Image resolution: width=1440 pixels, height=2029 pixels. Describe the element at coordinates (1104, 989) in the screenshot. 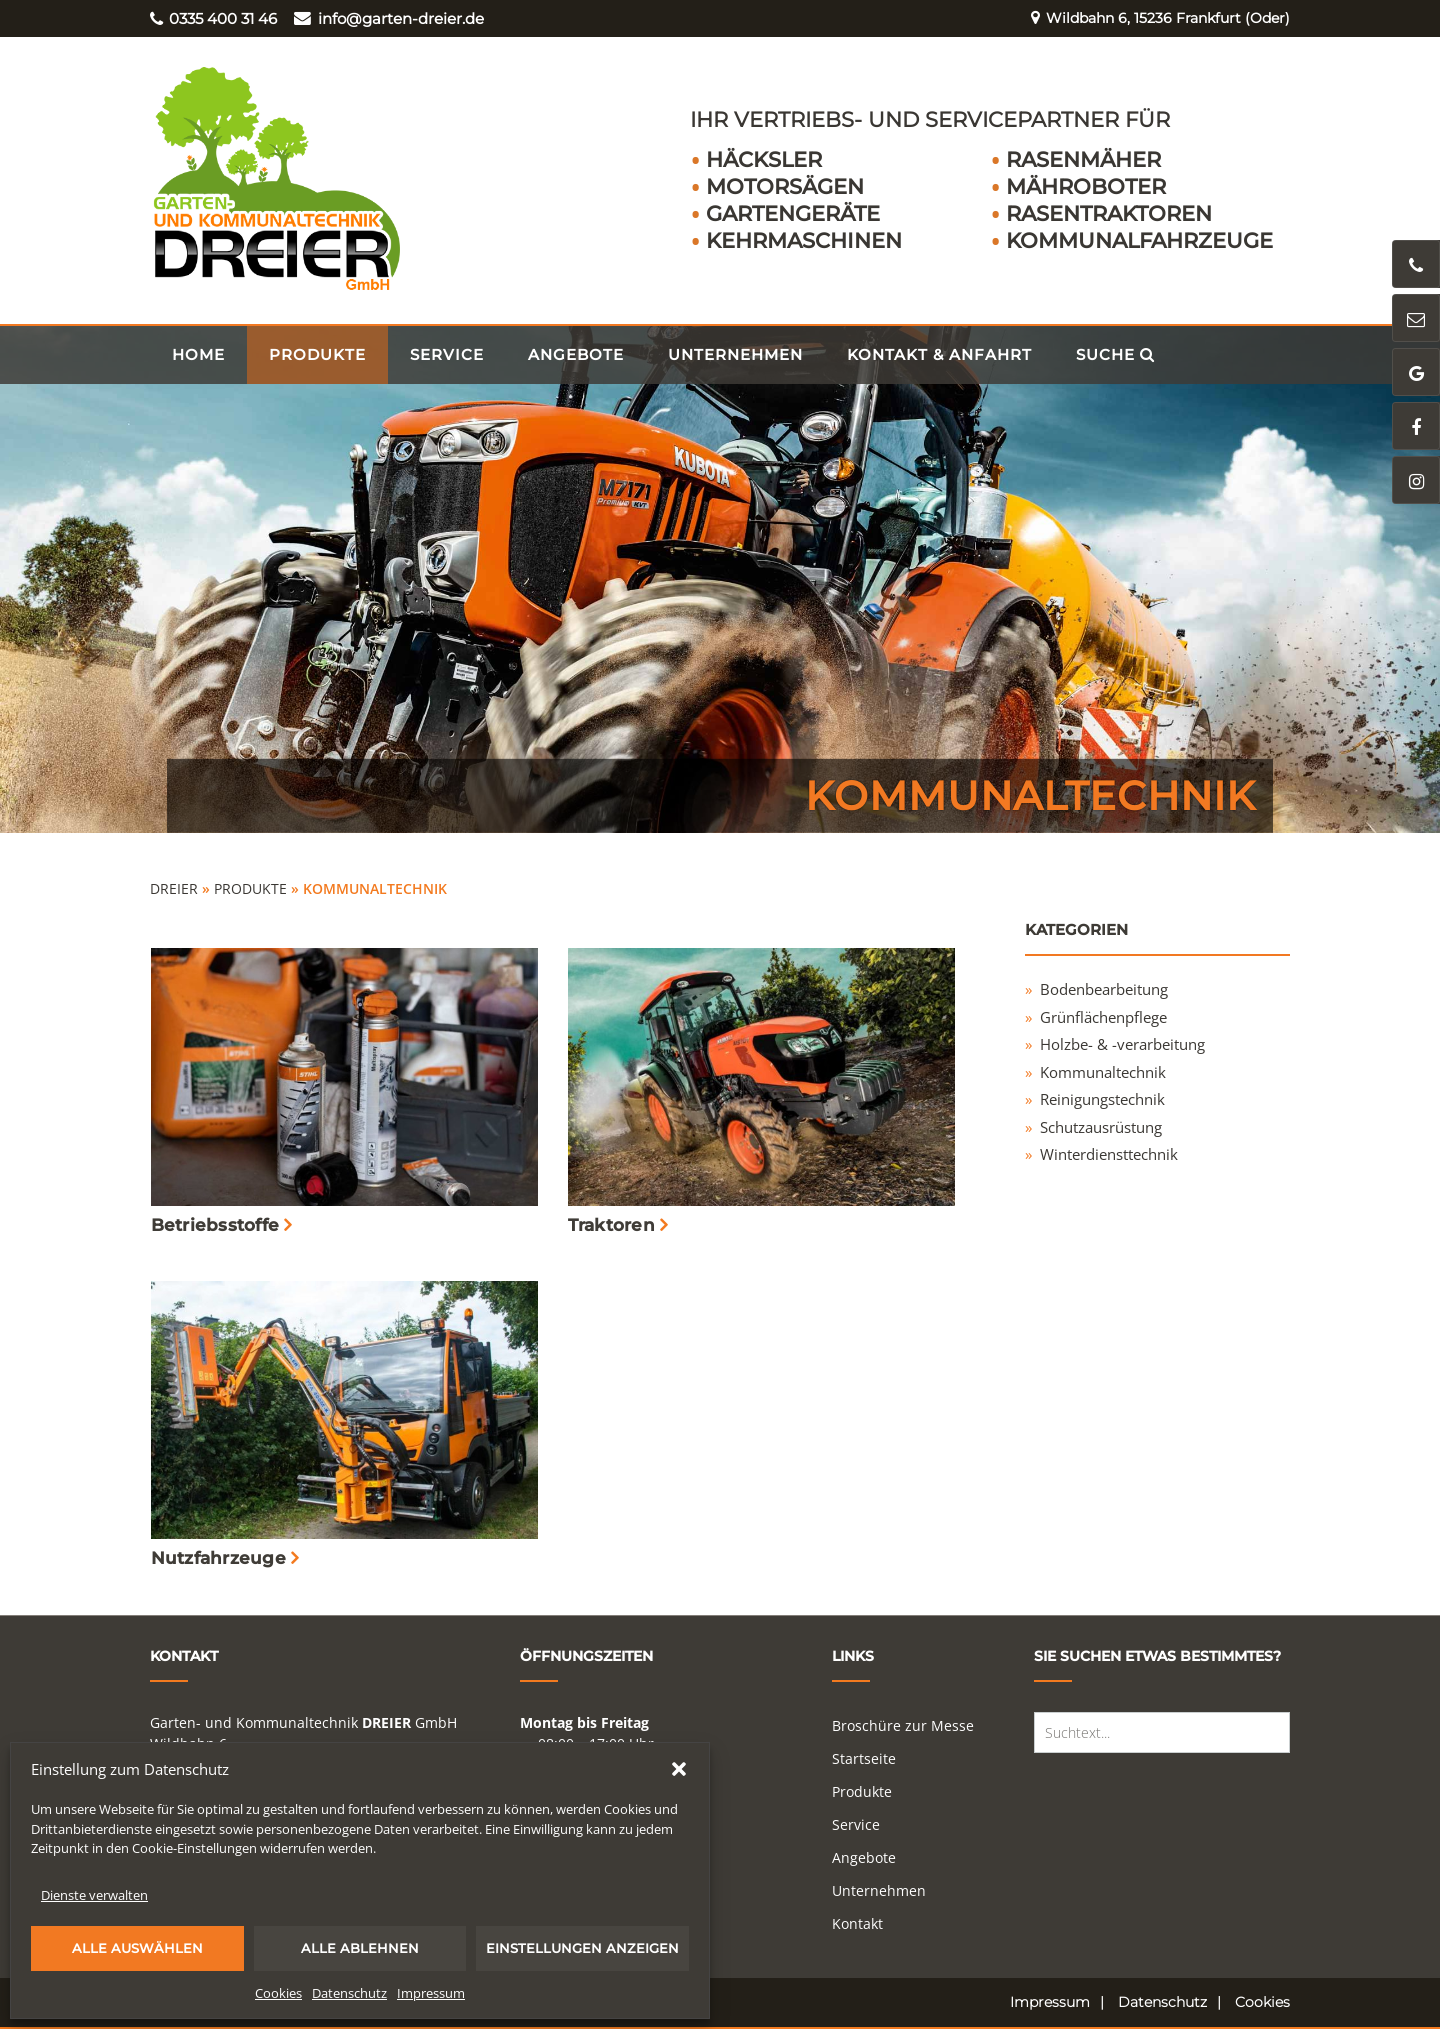

I see `Bodenbearbeitung` at that location.